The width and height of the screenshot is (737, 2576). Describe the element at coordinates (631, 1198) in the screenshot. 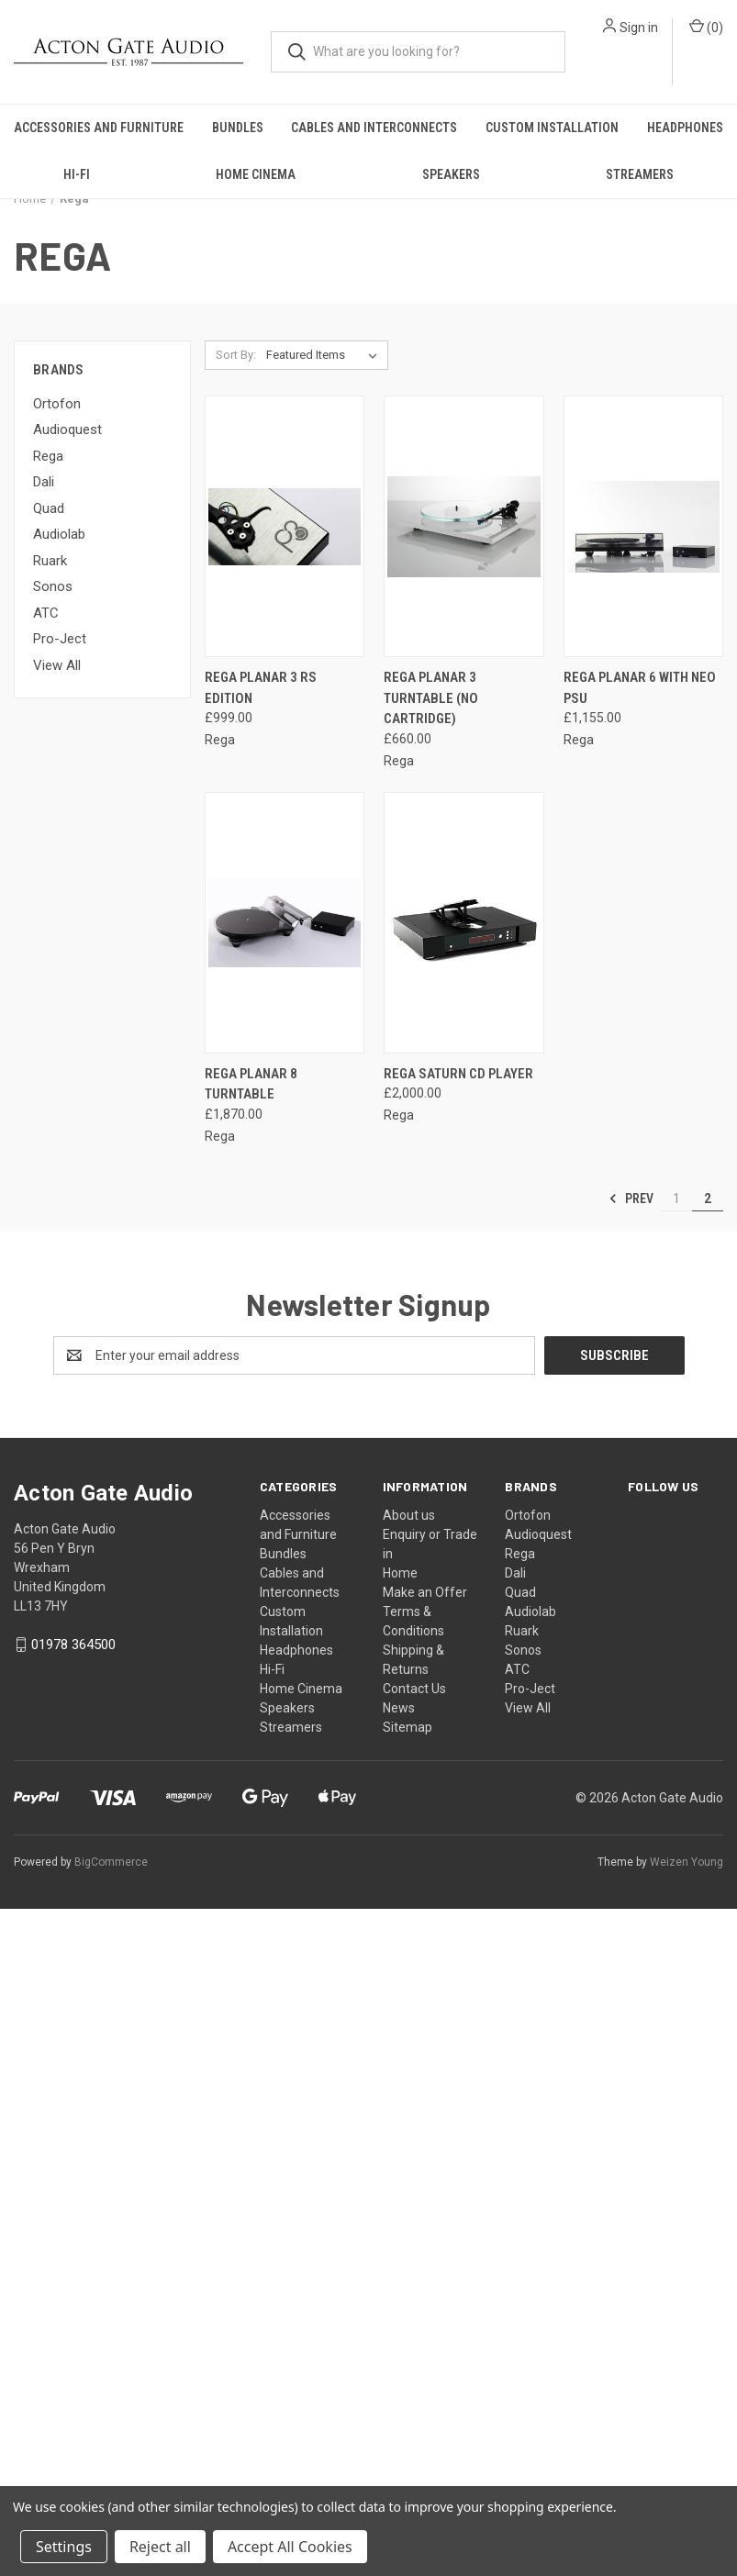

I see `Prev` at that location.